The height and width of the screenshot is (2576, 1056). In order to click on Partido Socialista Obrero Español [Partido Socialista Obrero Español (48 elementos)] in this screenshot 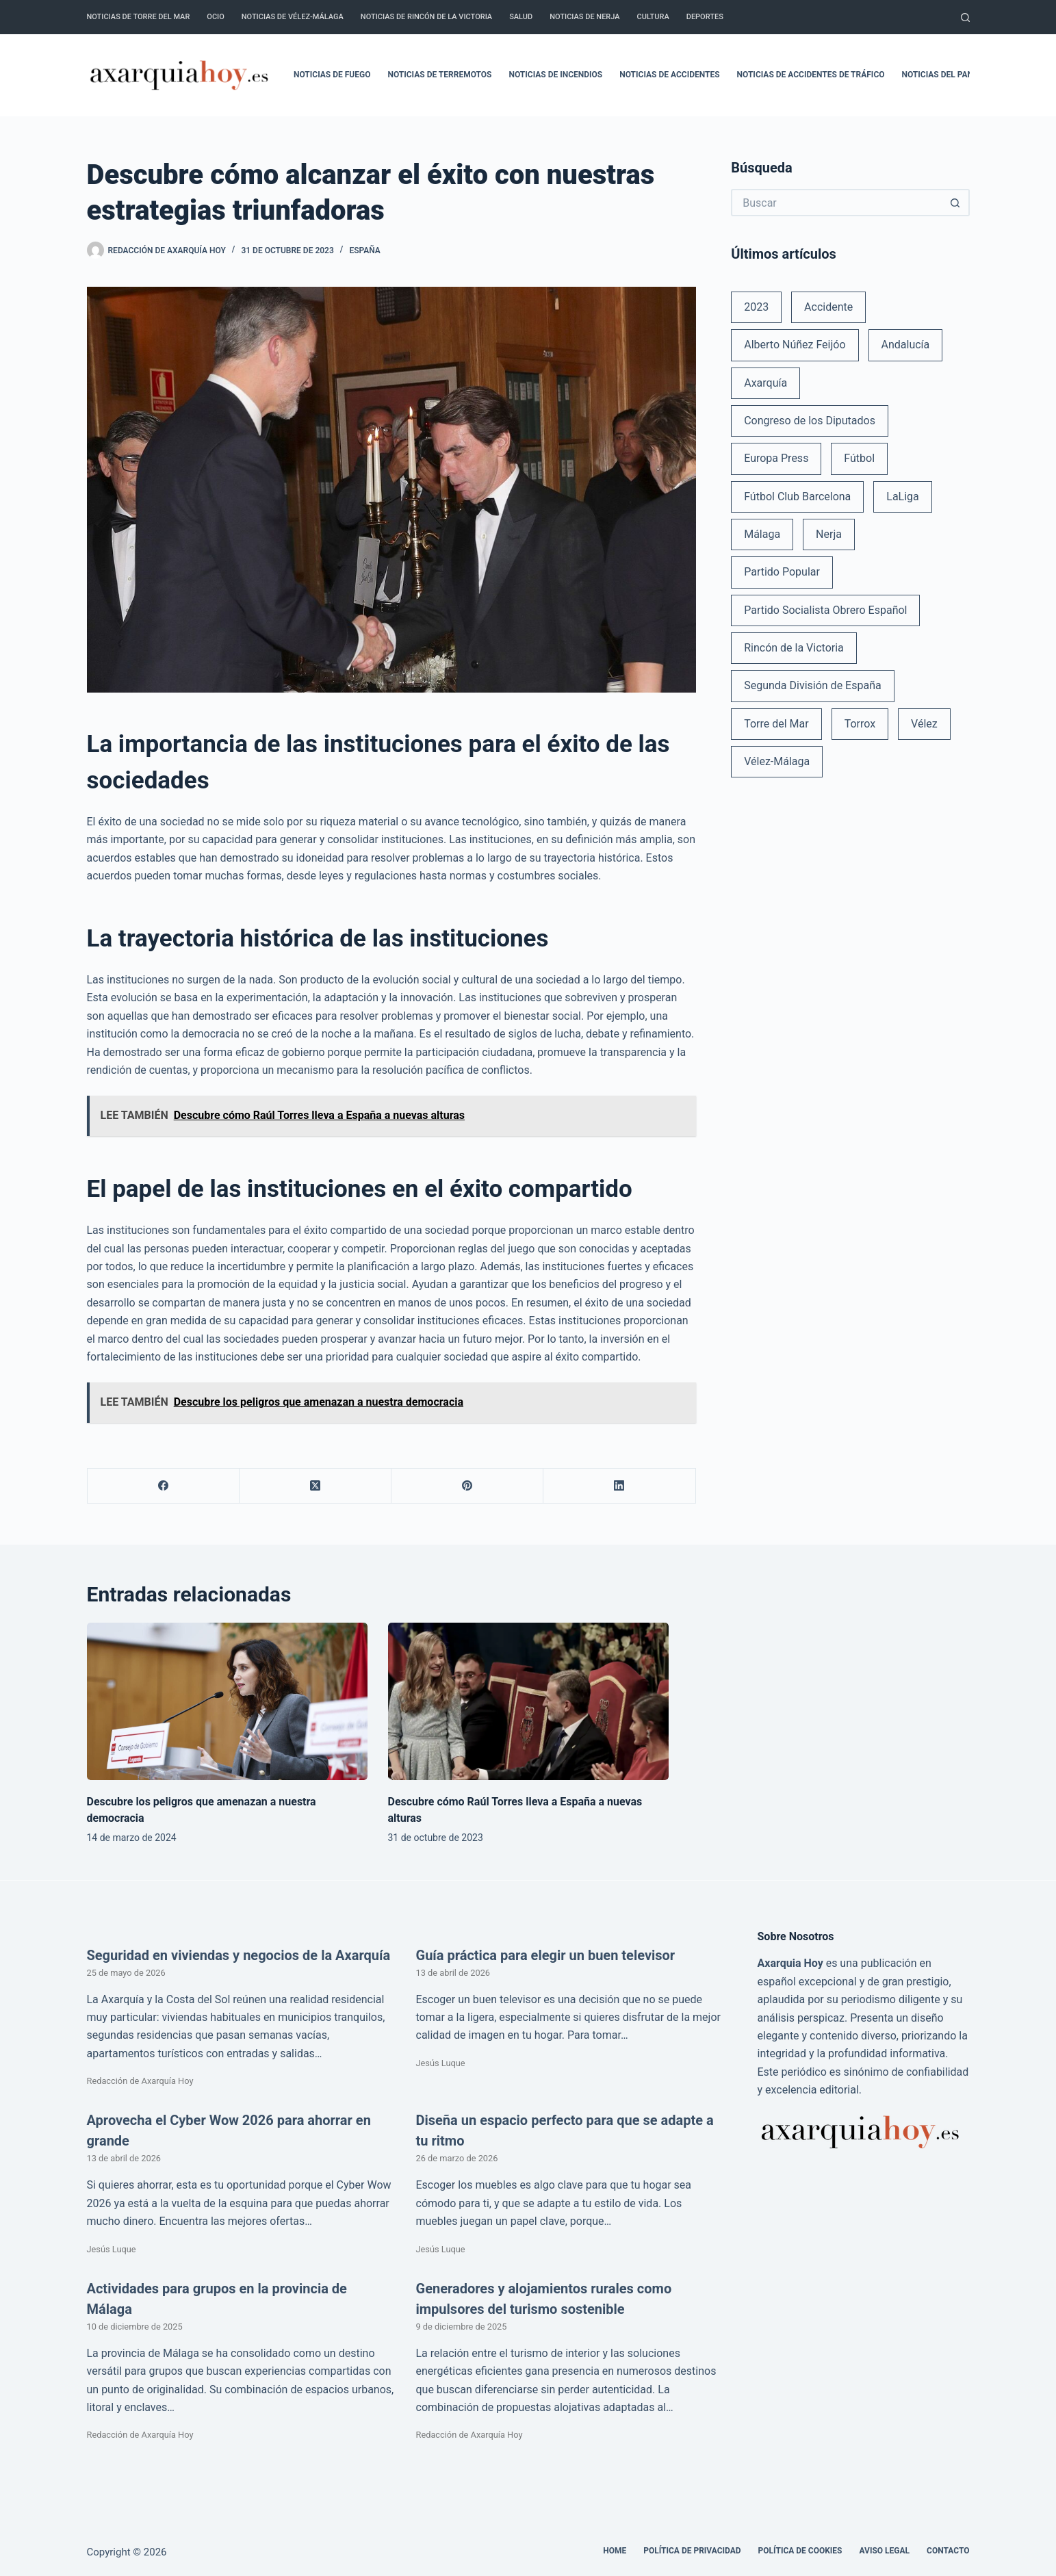, I will do `click(825, 610)`.